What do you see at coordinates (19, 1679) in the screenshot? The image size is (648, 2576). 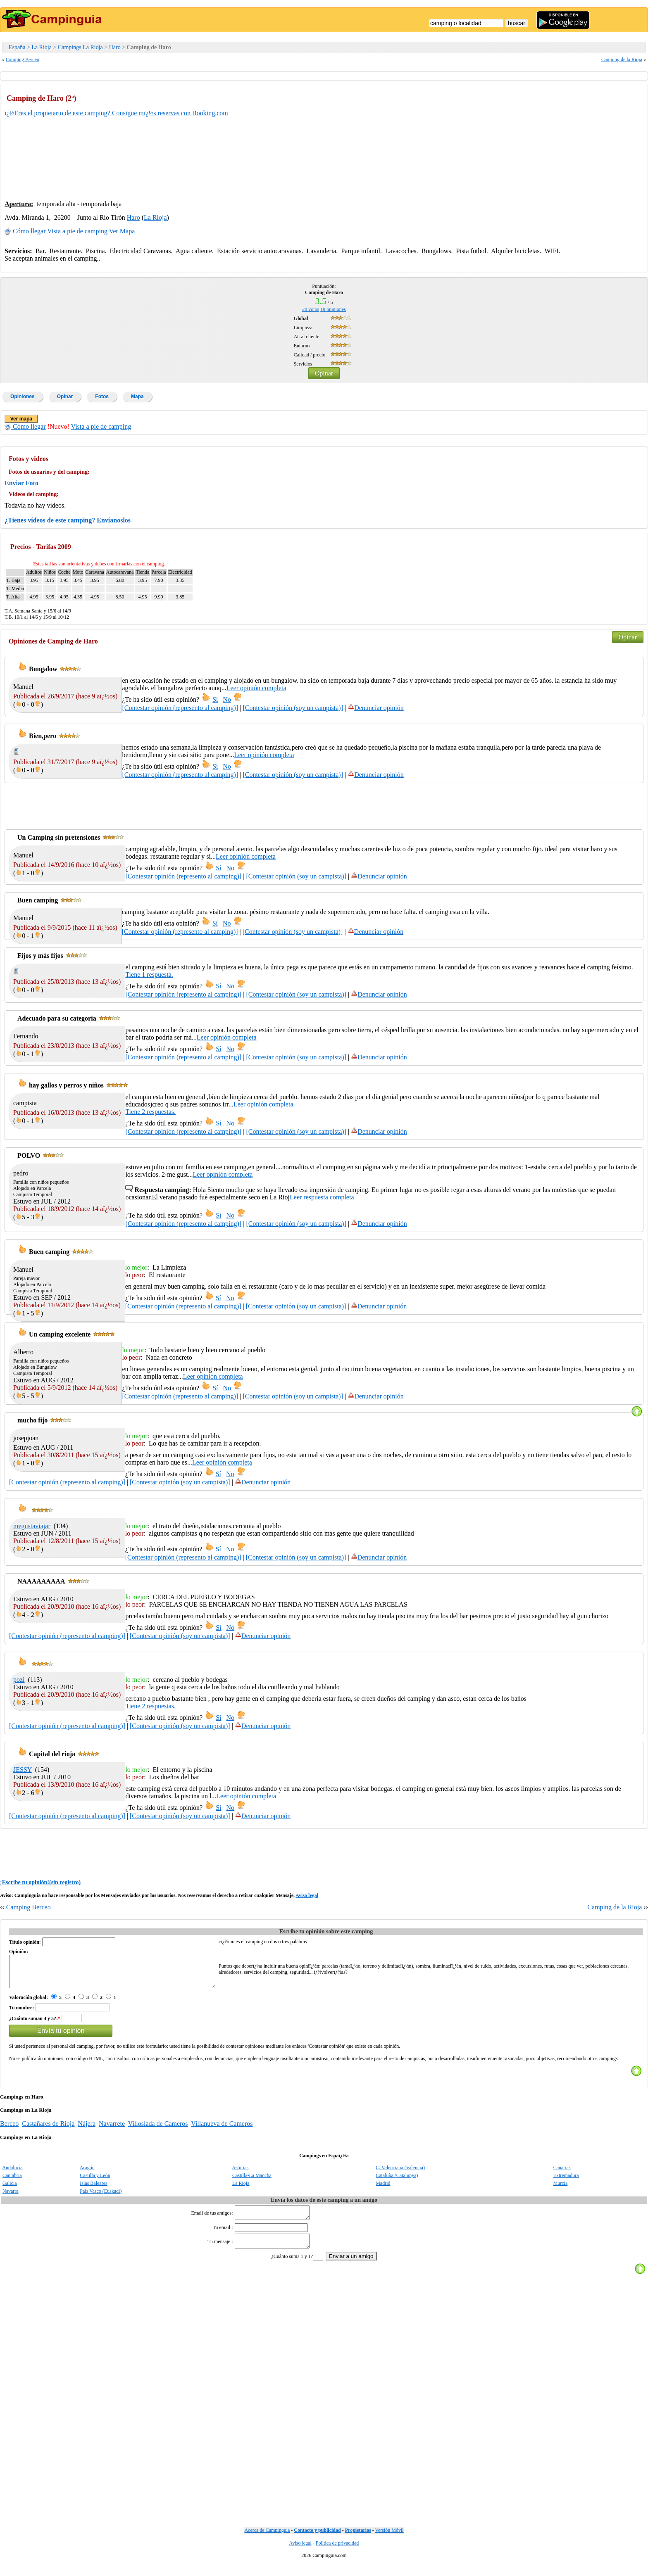 I see `pozi` at bounding box center [19, 1679].